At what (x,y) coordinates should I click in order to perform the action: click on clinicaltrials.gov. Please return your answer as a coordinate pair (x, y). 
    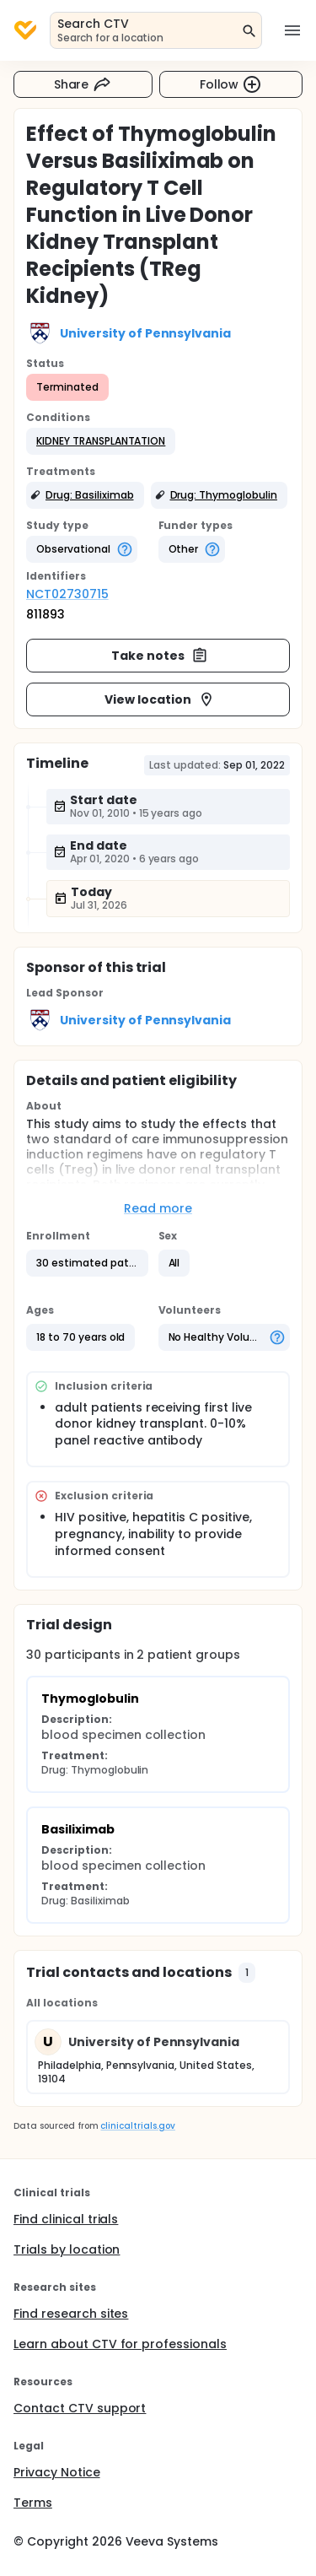
    Looking at the image, I should click on (137, 2126).